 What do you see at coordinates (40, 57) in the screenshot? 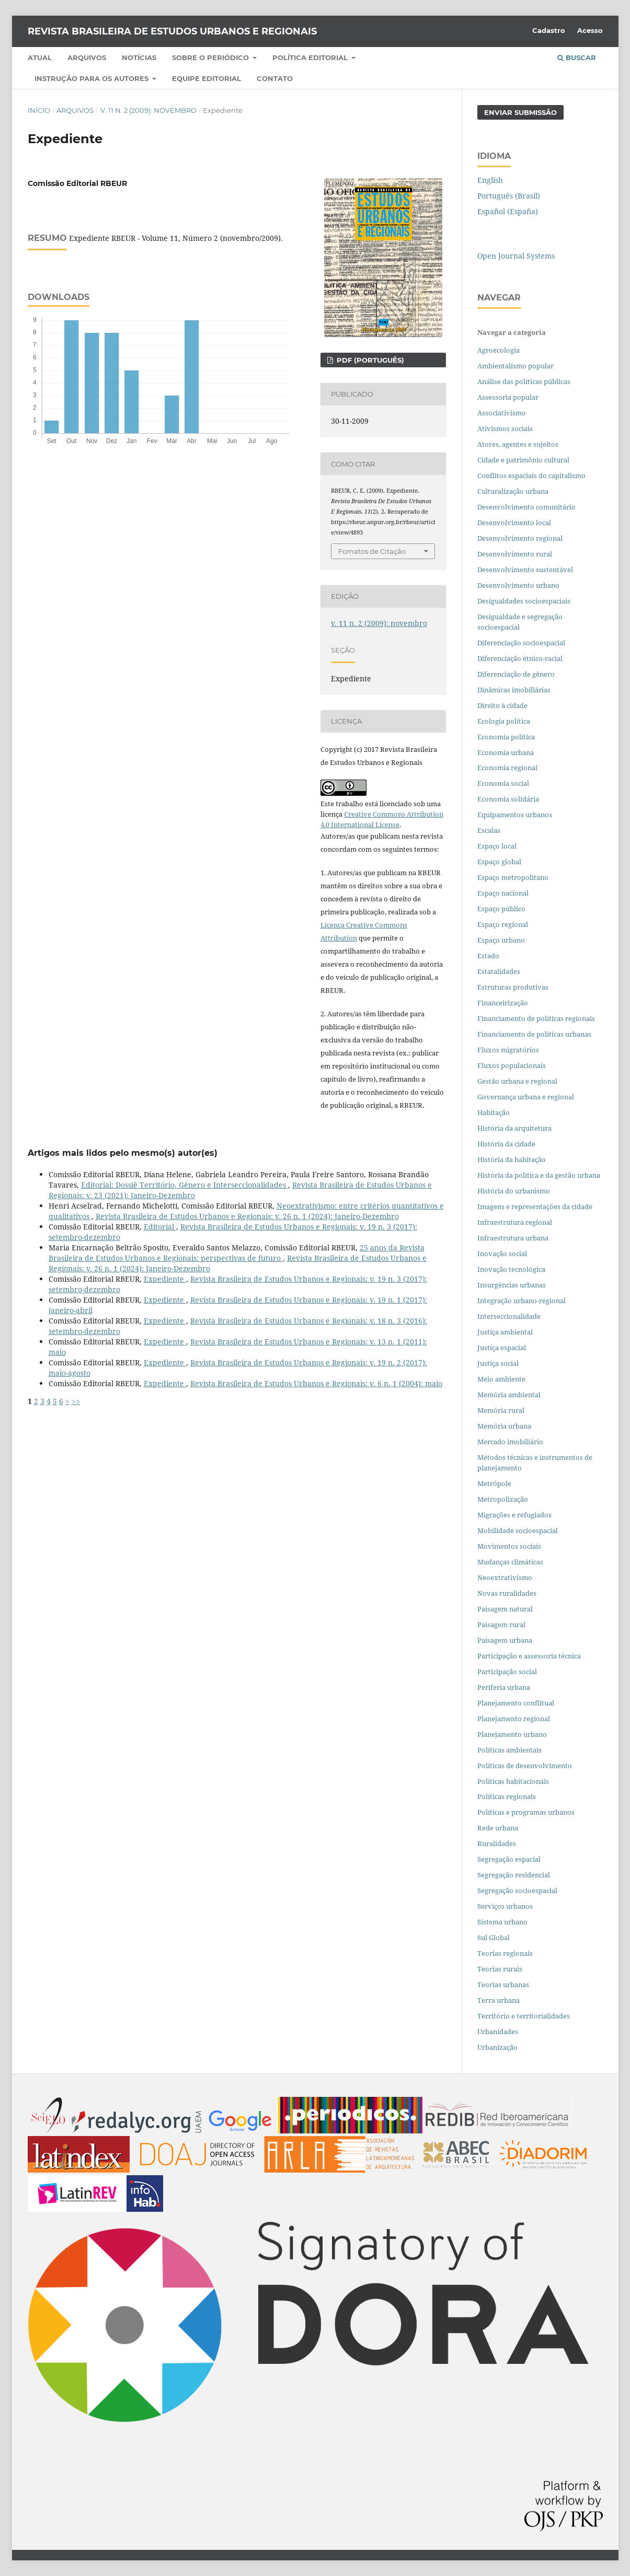
I see `Atual` at bounding box center [40, 57].